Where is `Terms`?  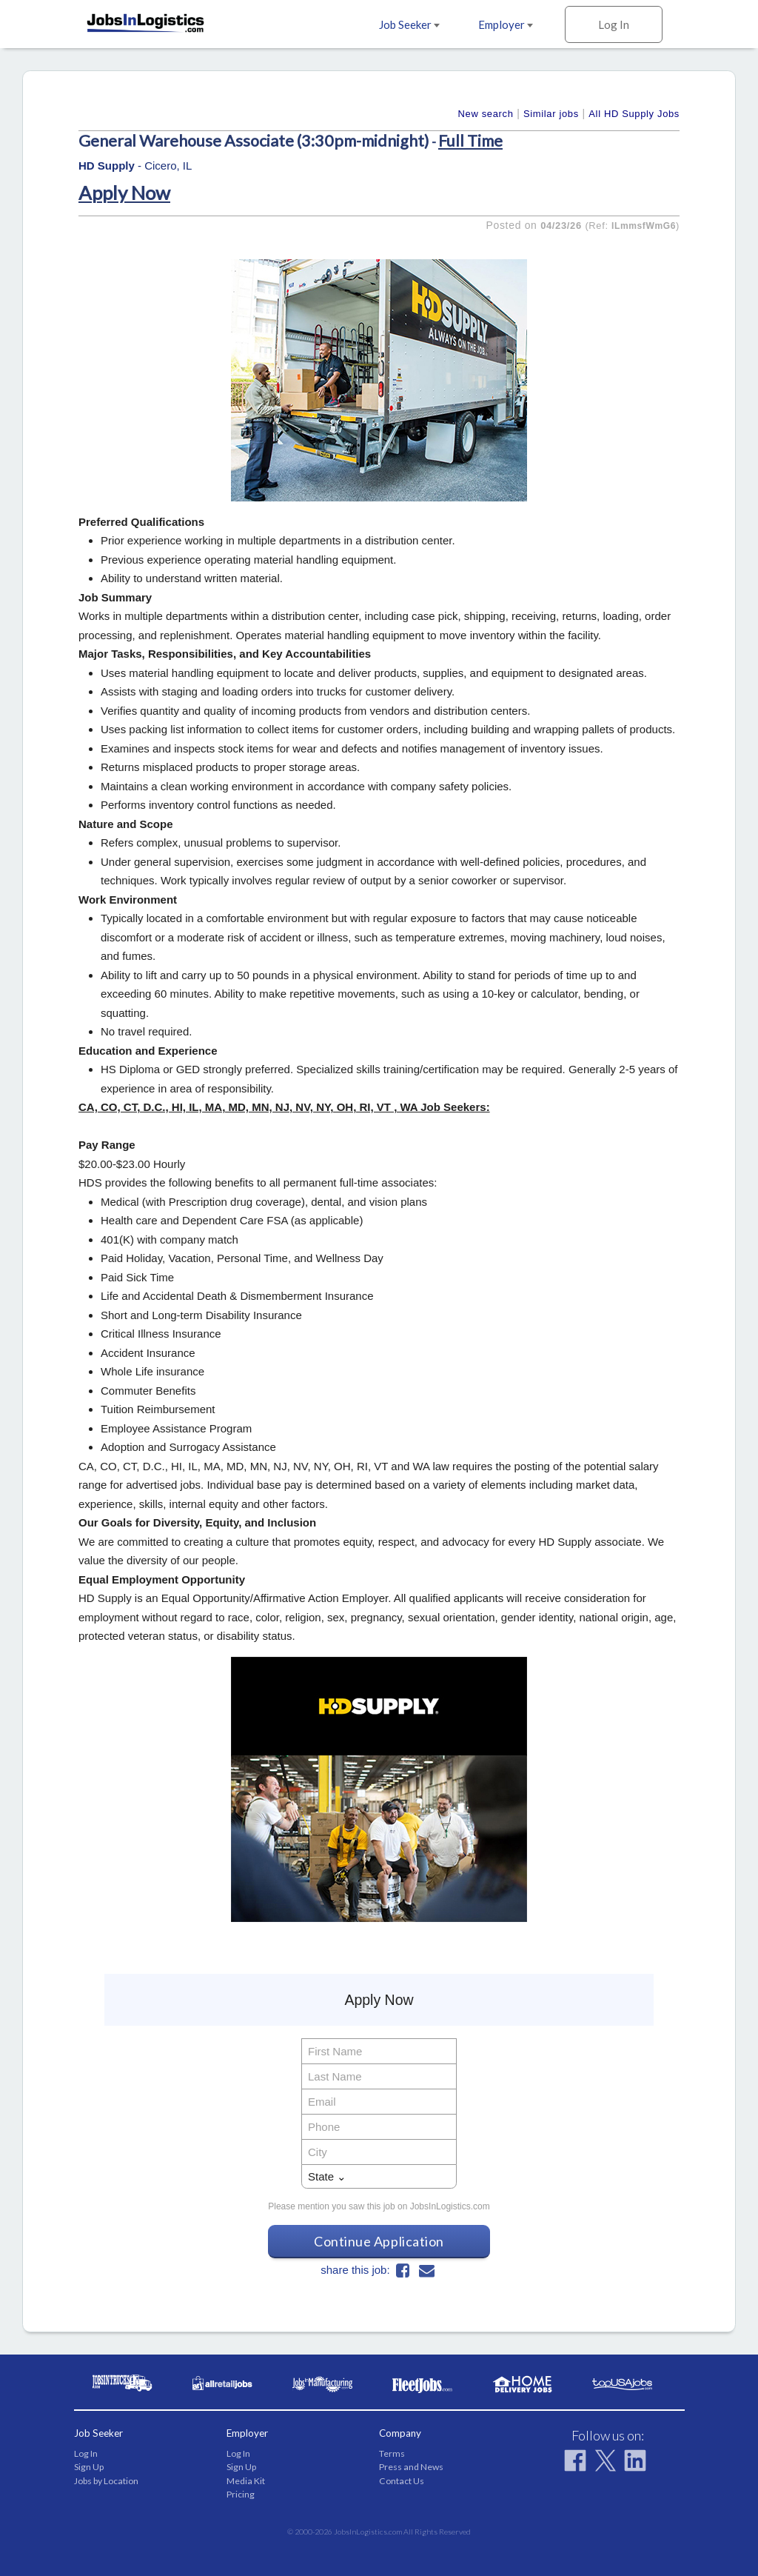
Terms is located at coordinates (392, 2453).